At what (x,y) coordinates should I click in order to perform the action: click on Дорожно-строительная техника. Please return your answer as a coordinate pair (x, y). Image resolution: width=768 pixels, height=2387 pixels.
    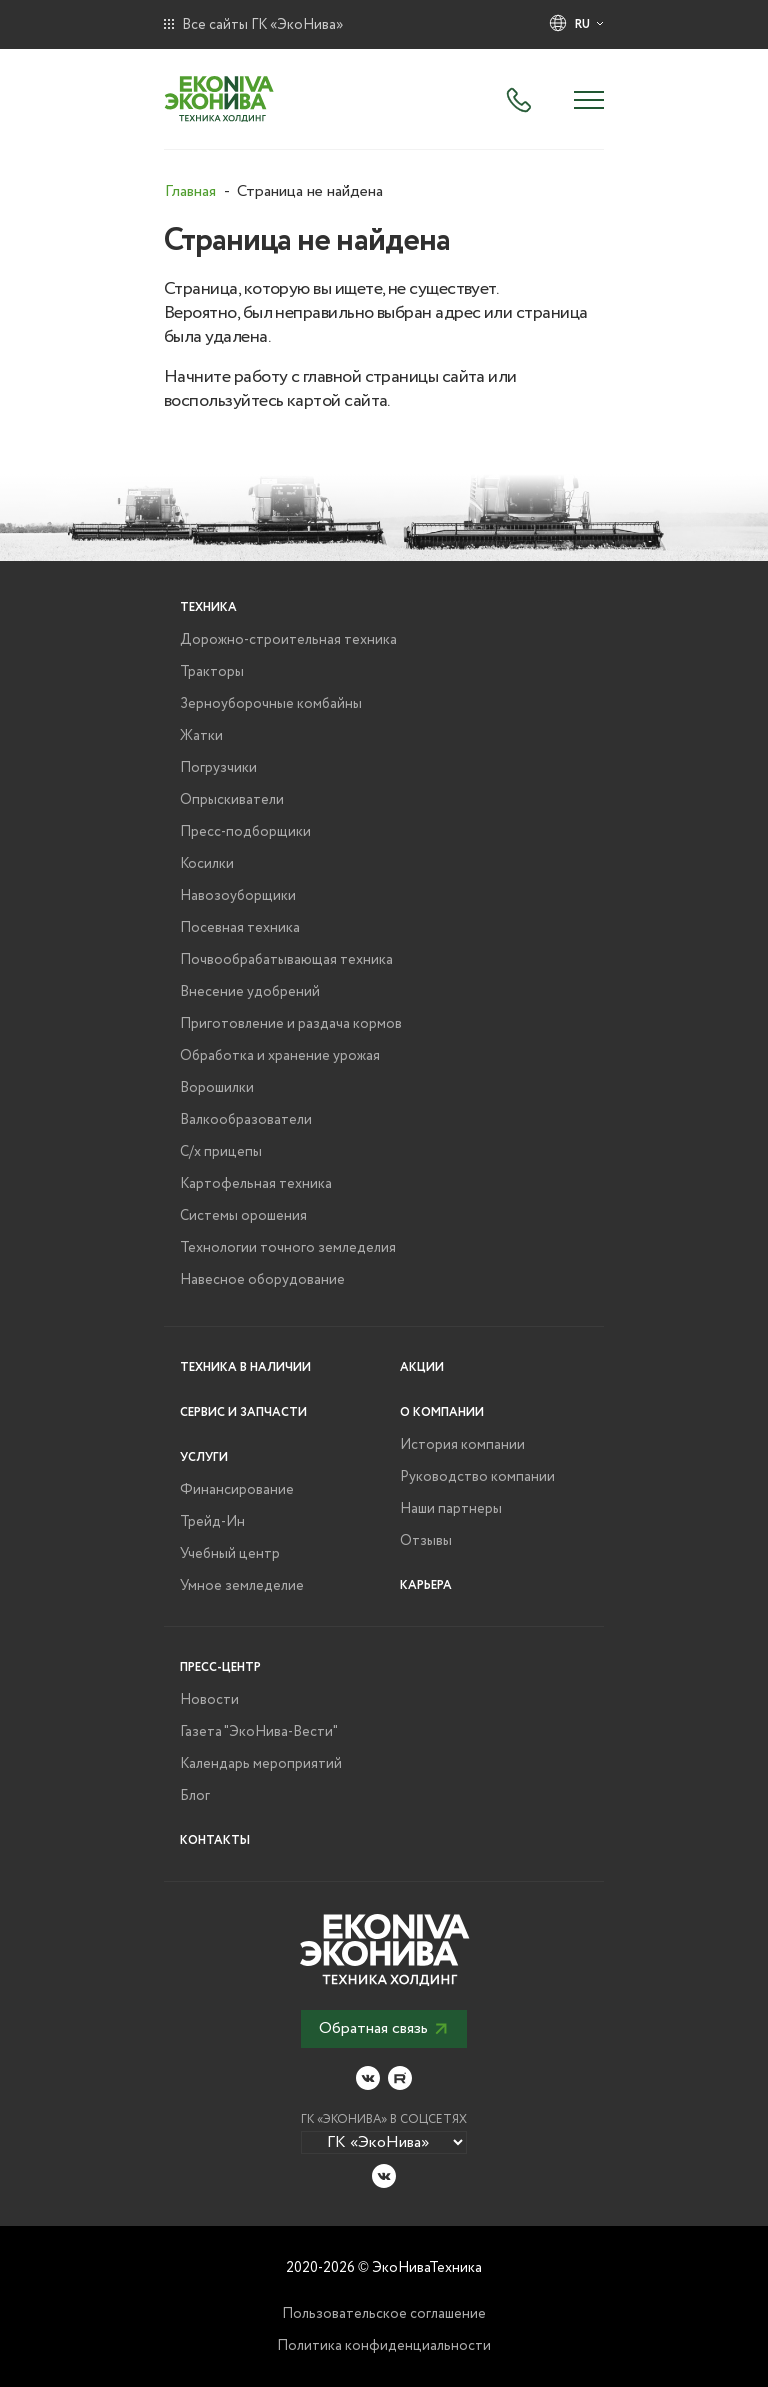
    Looking at the image, I should click on (288, 640).